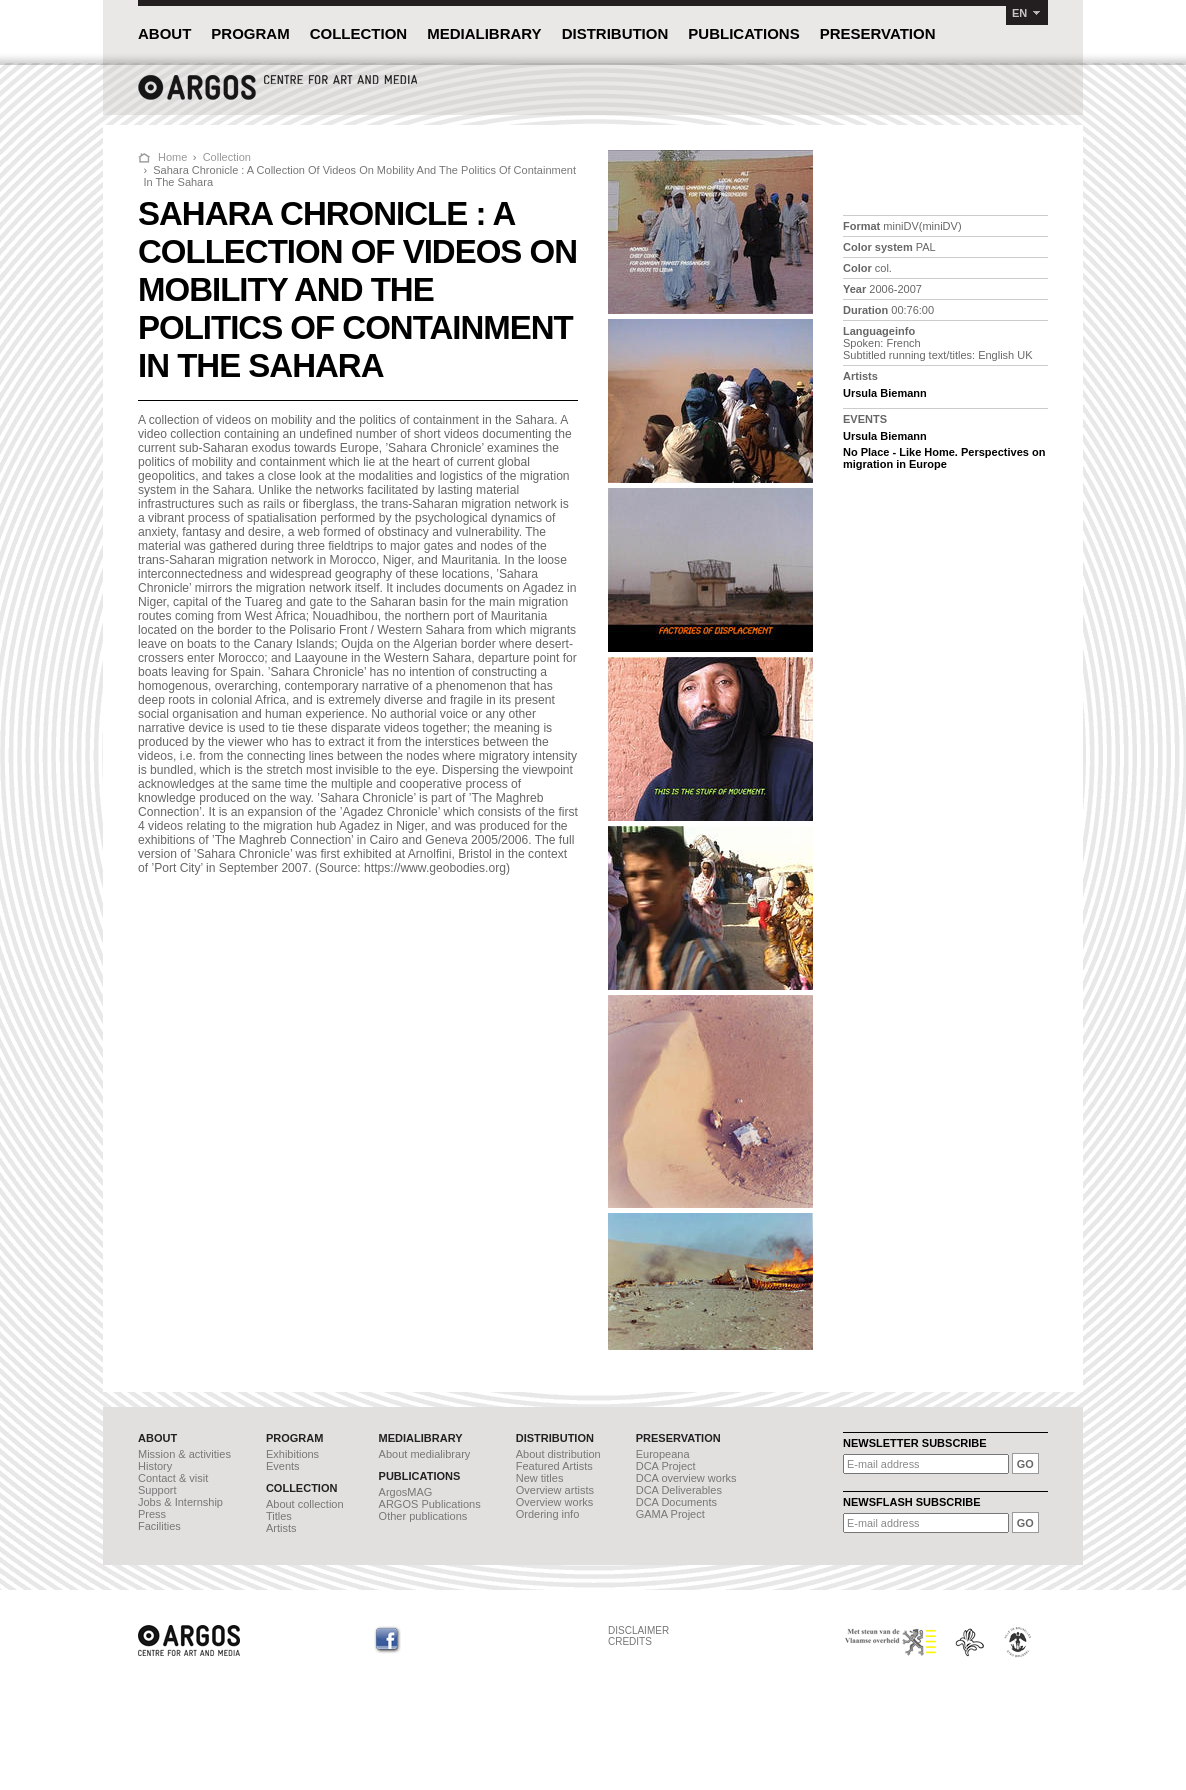 The image size is (1186, 1790). Describe the element at coordinates (184, 1454) in the screenshot. I see `Mission & activities` at that location.